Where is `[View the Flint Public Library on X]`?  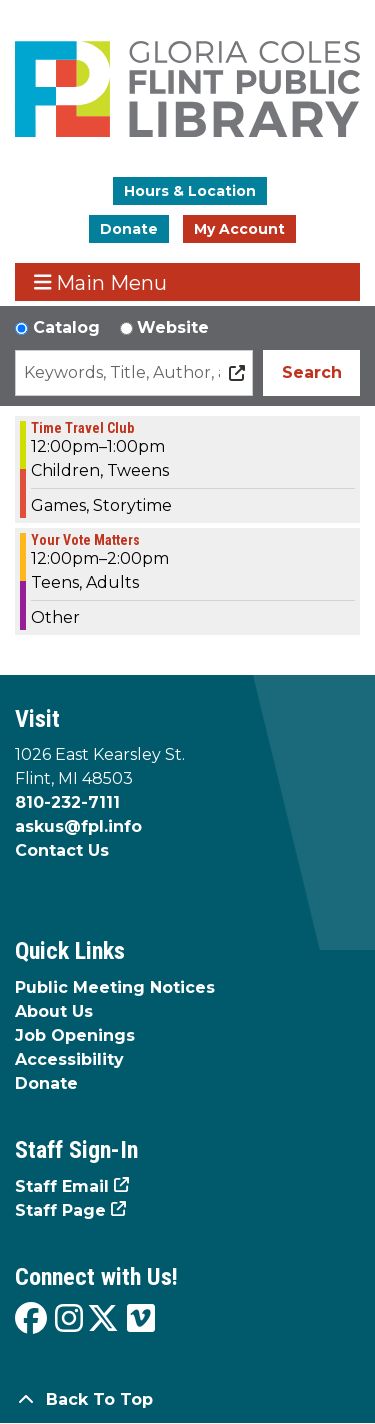
[View the Flint Public Library on X] is located at coordinates (103, 1319).